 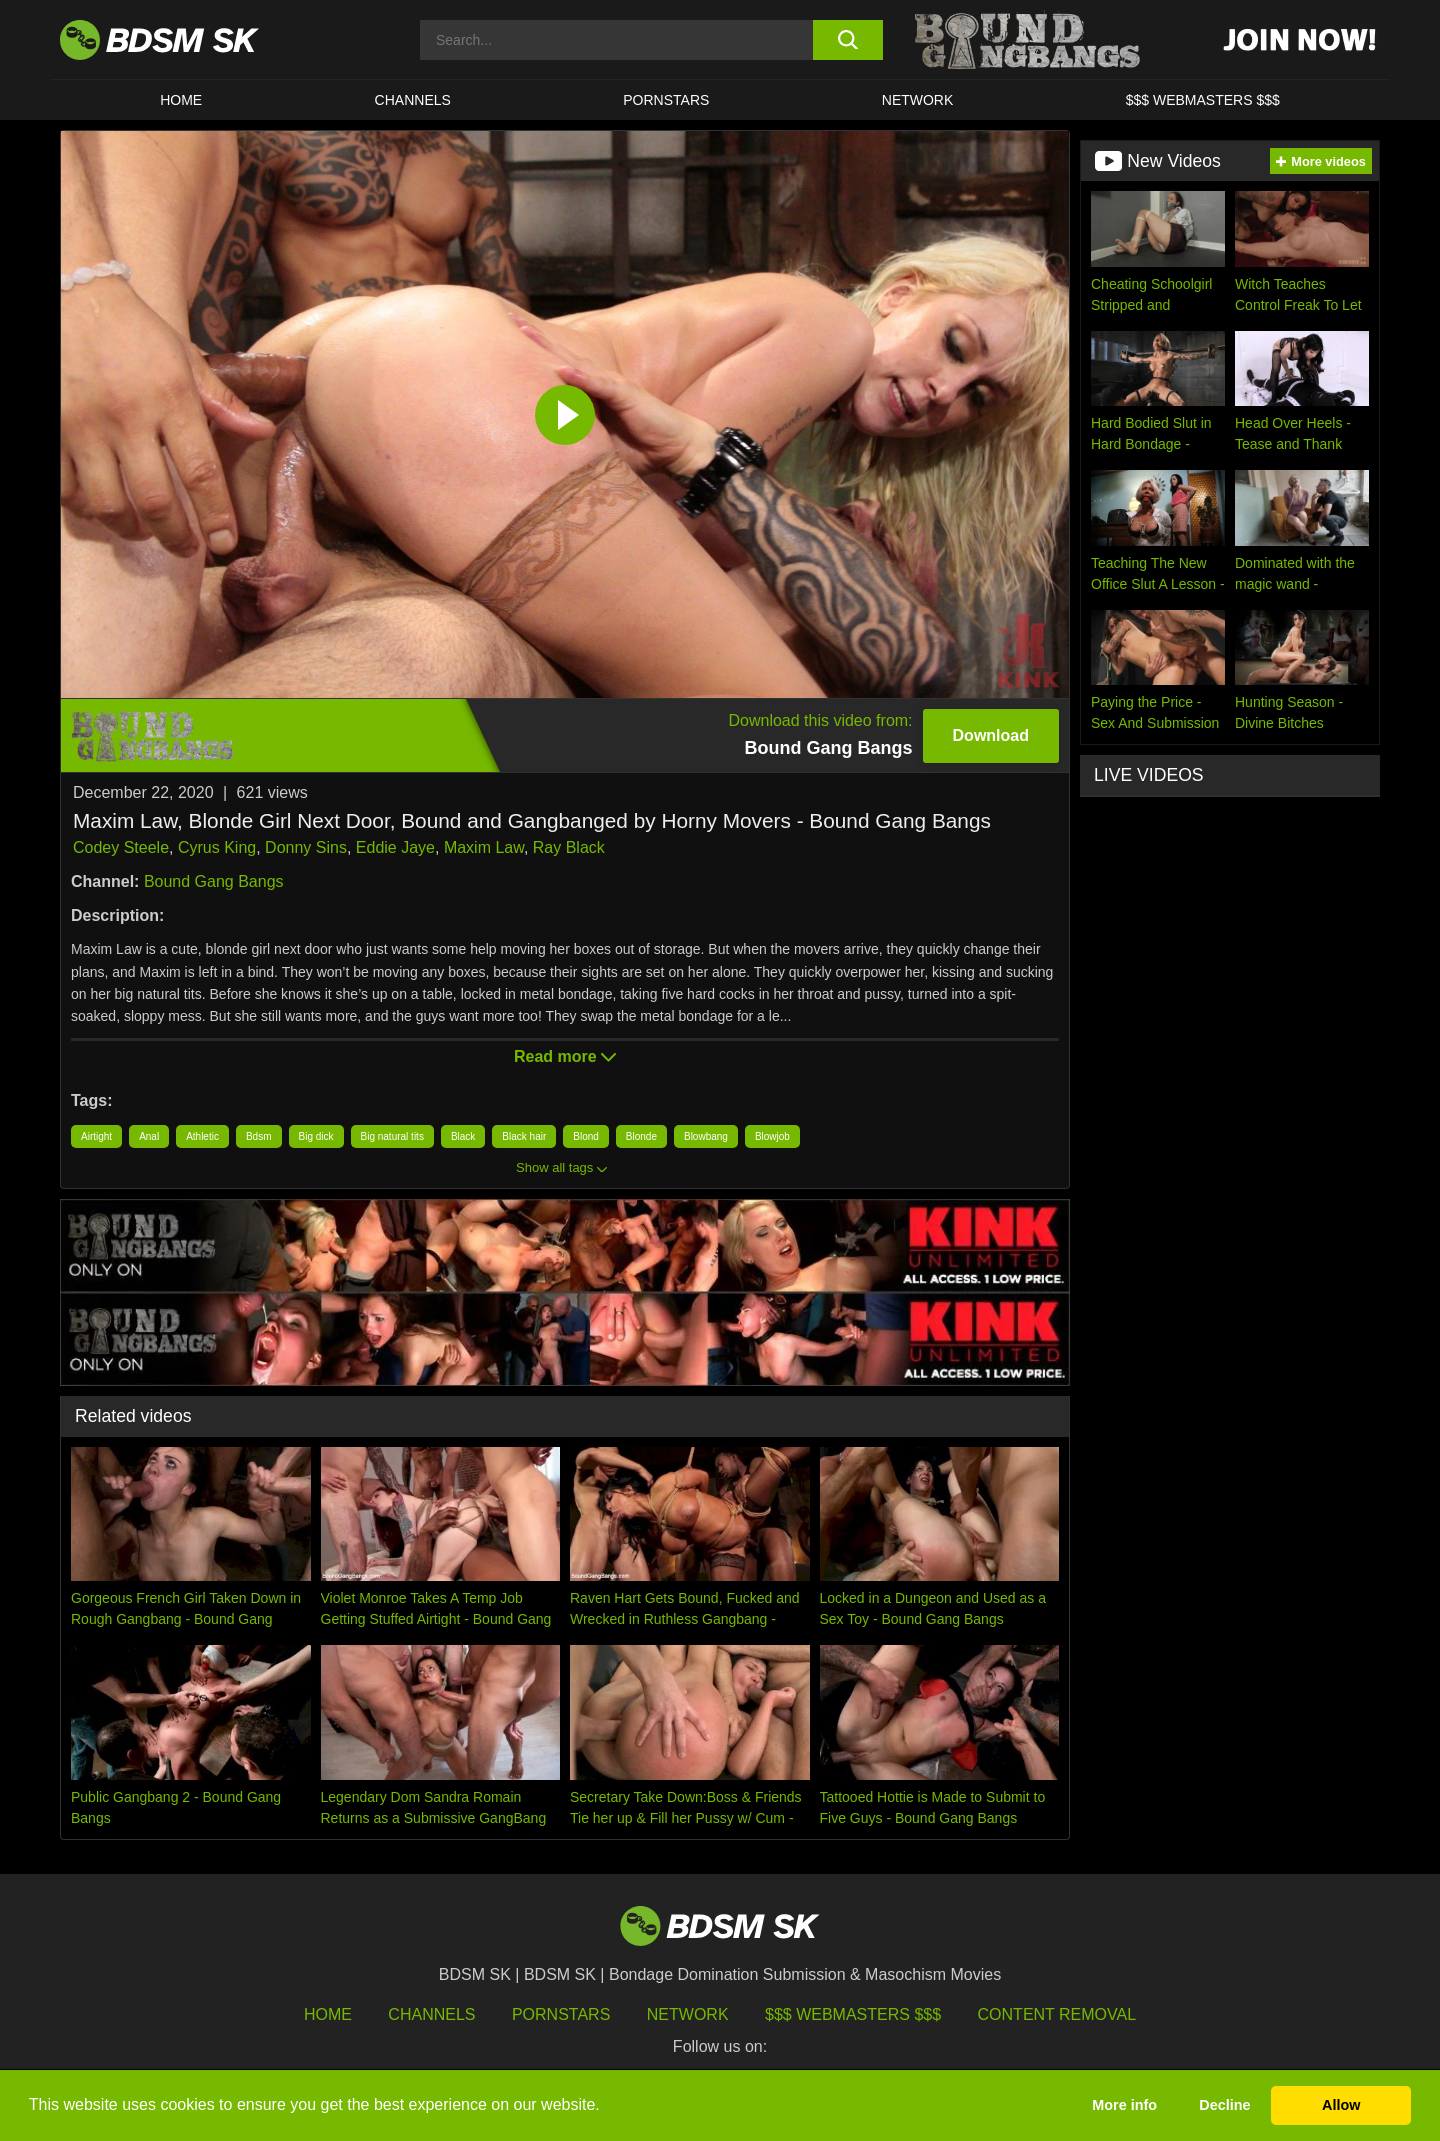 I want to click on Content Removal, so click(x=1057, y=2014).